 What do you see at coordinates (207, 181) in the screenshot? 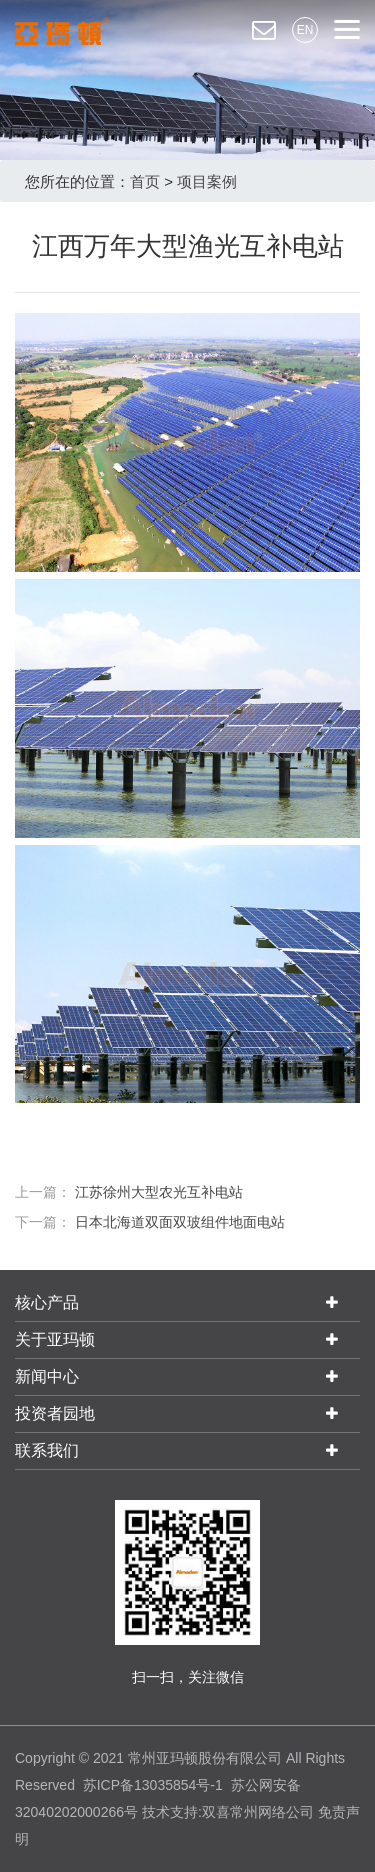
I see `项目案例` at bounding box center [207, 181].